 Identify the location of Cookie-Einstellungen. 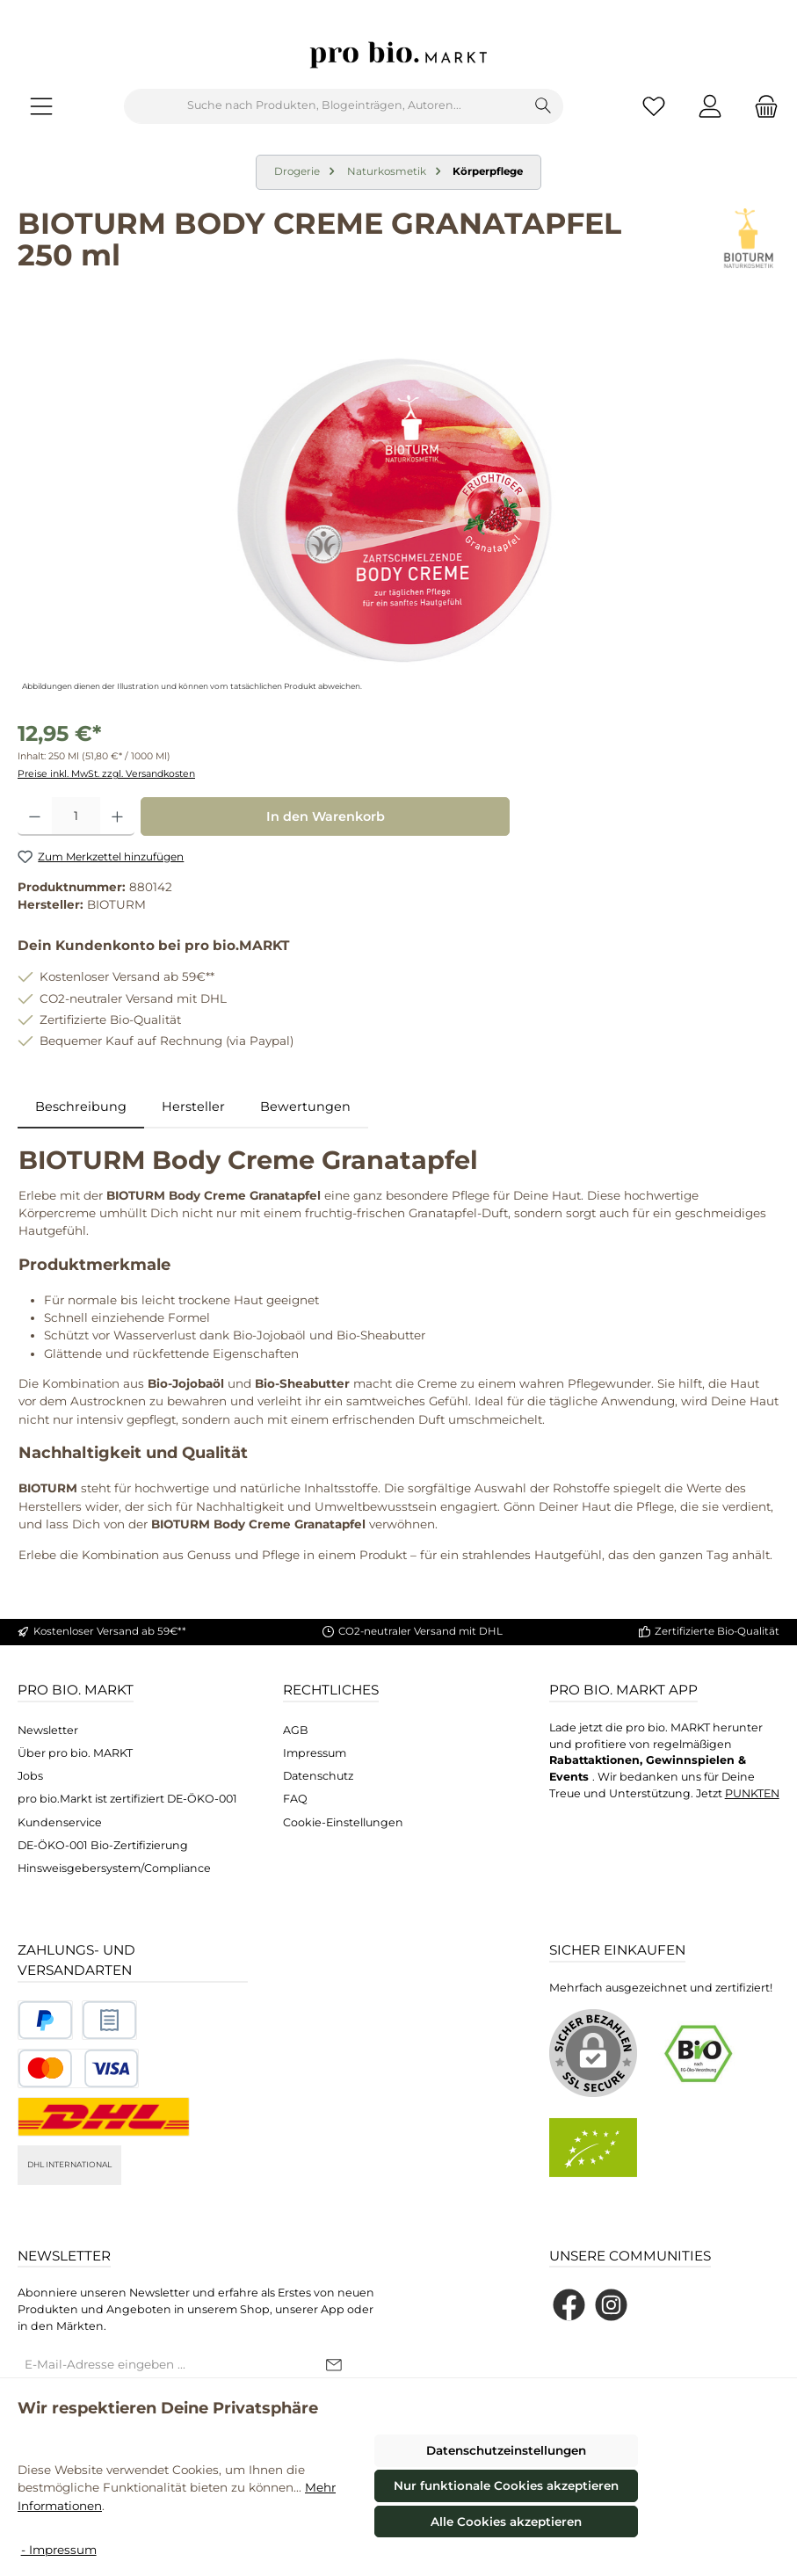
(343, 1822).